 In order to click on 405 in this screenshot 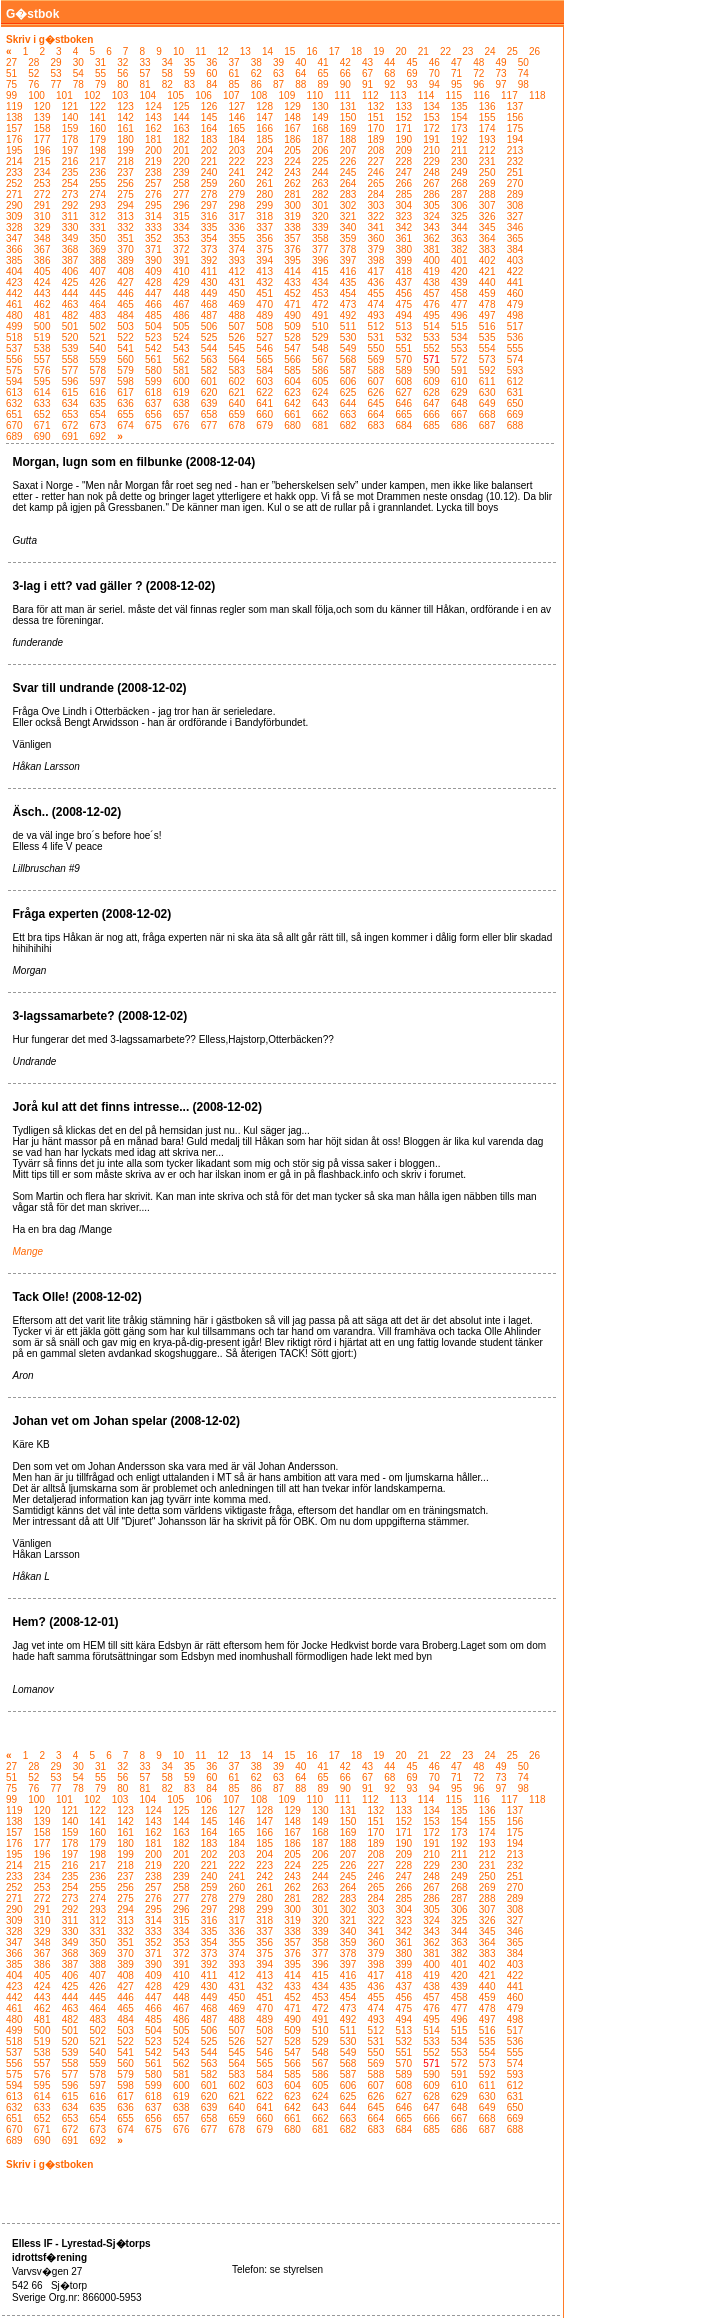, I will do `click(42, 271)`.